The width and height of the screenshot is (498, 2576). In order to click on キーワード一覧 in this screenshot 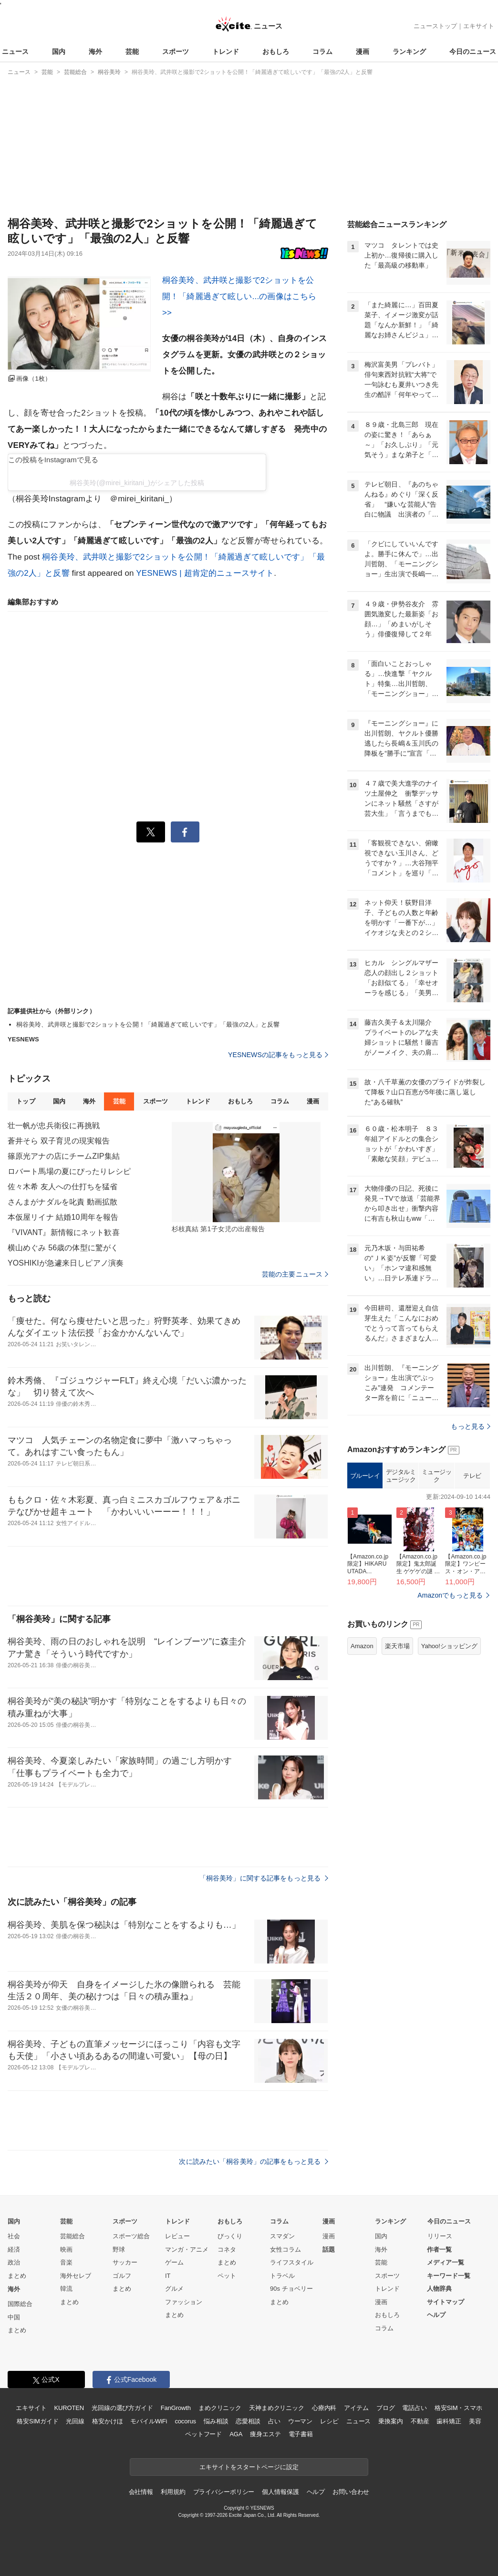, I will do `click(448, 2275)`.